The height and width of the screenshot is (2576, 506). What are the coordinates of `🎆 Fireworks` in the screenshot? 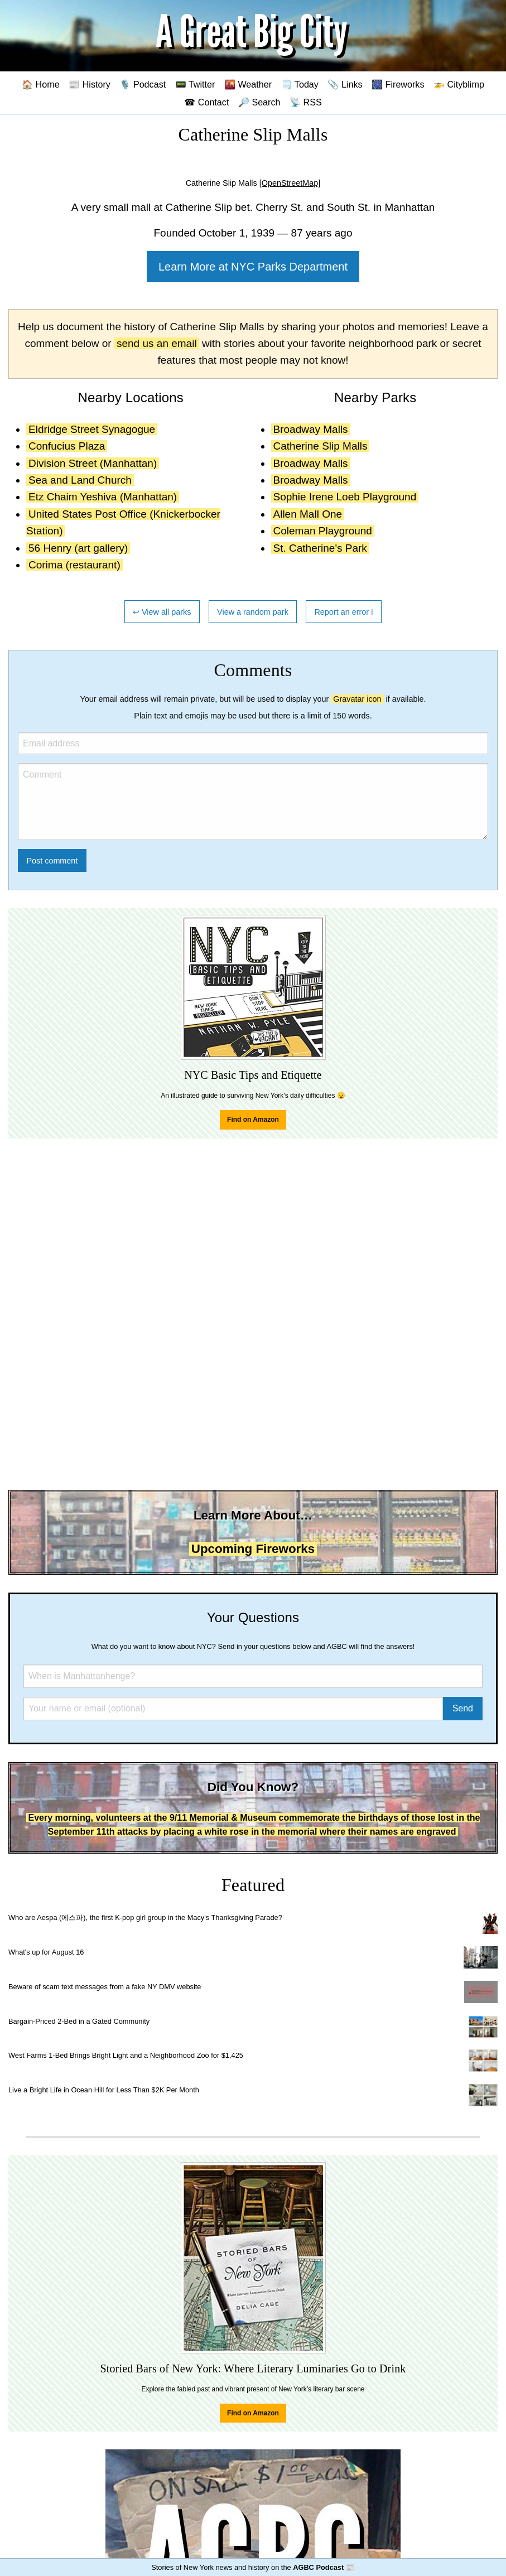 It's located at (398, 84).